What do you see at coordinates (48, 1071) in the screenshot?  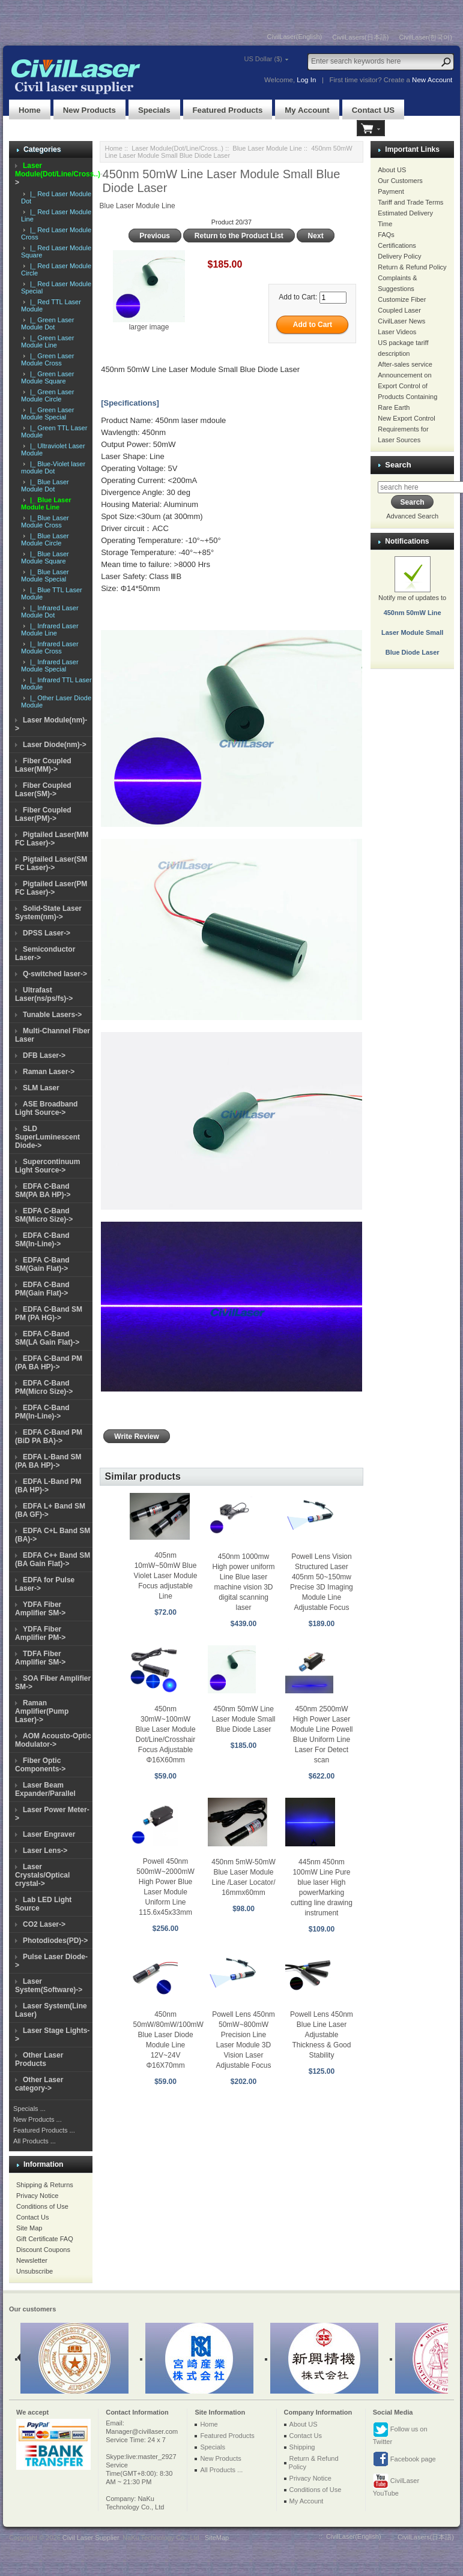 I see `Raman Laser->` at bounding box center [48, 1071].